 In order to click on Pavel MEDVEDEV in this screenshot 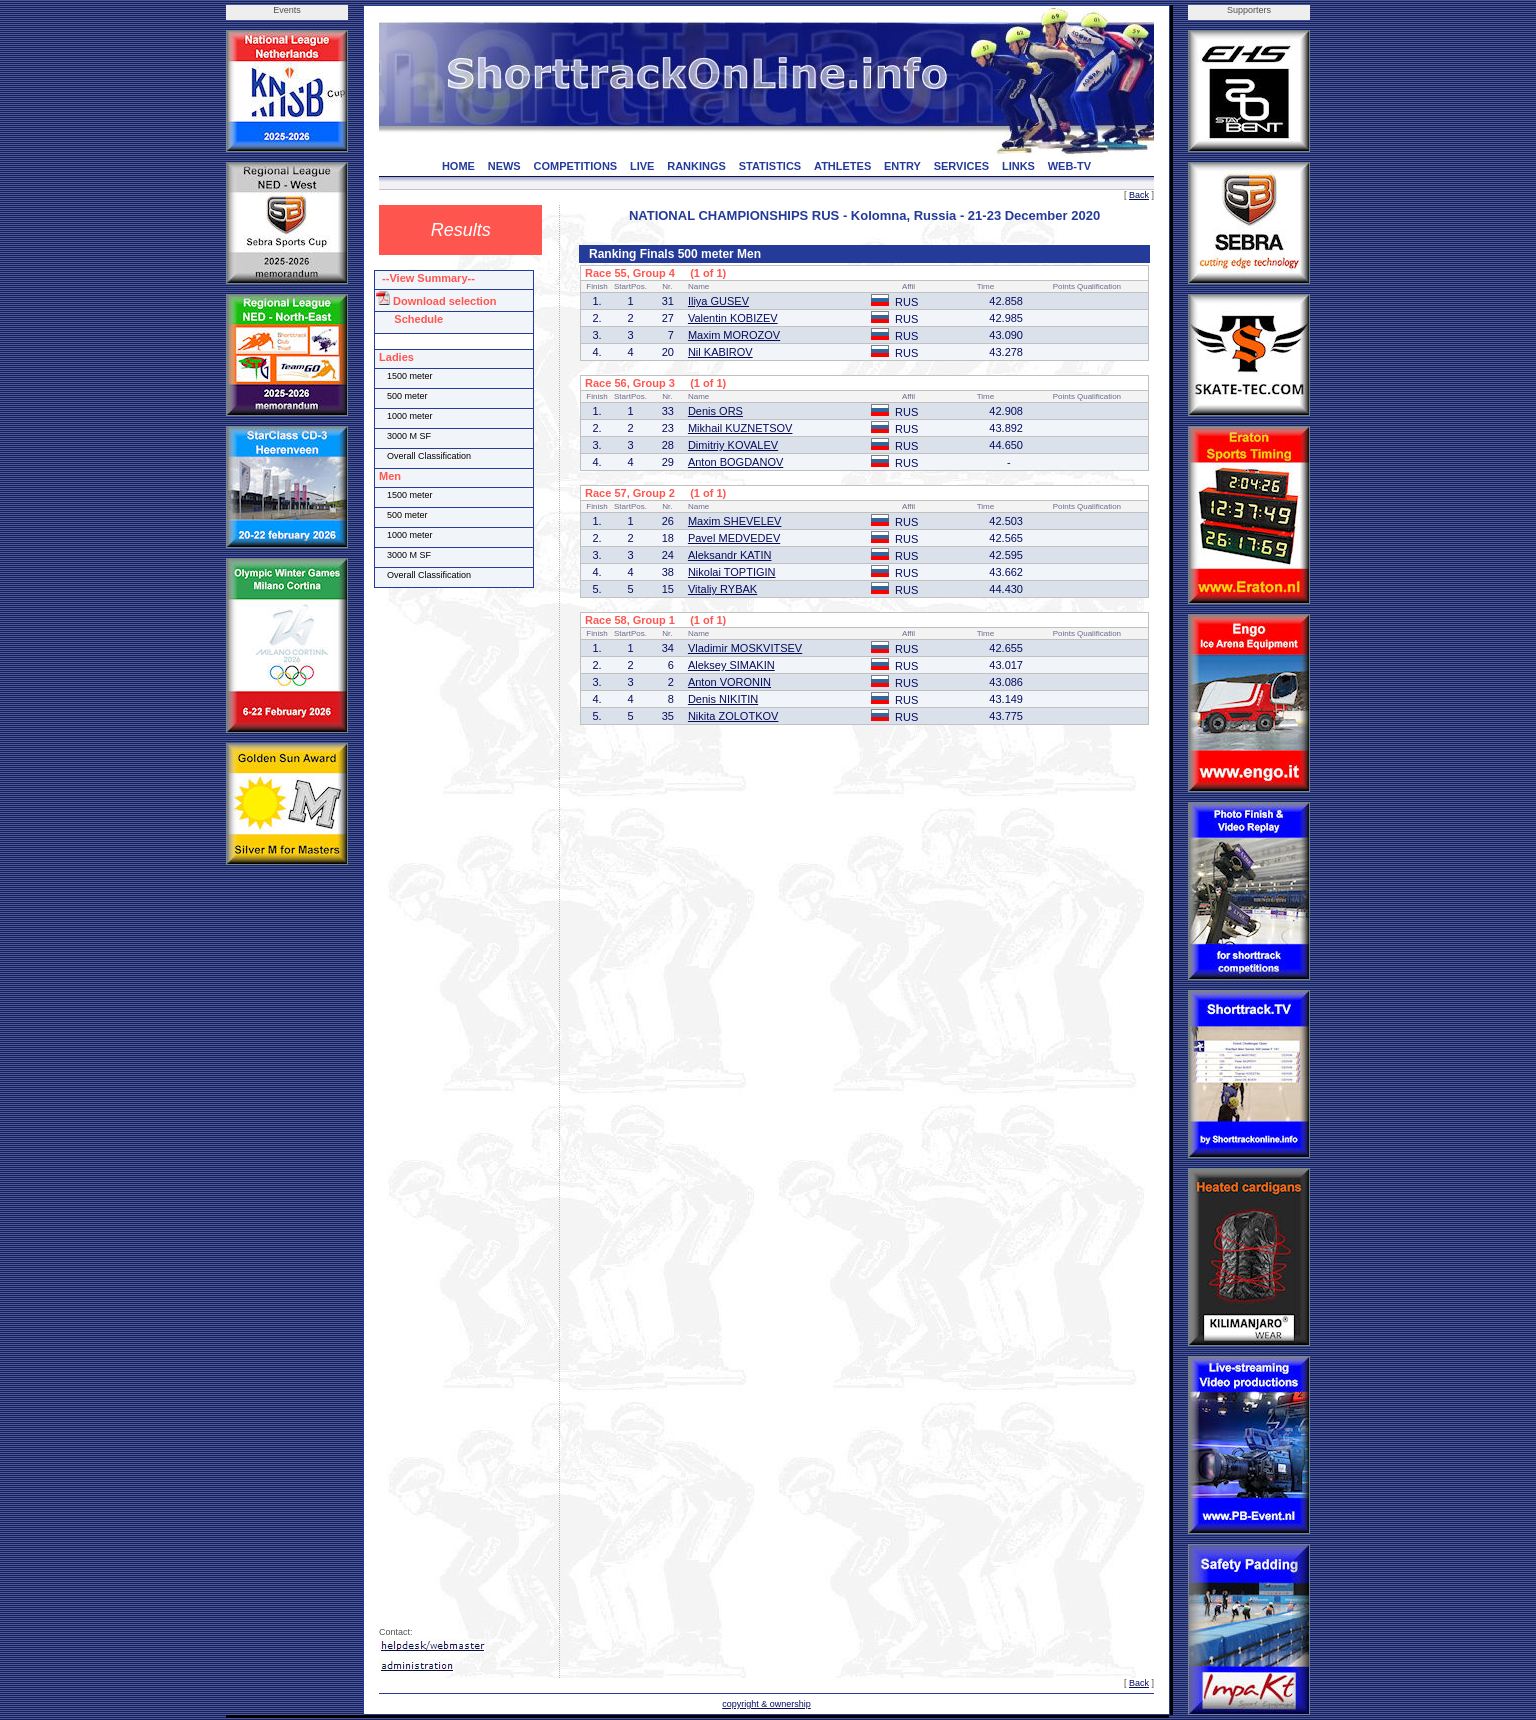, I will do `click(734, 538)`.